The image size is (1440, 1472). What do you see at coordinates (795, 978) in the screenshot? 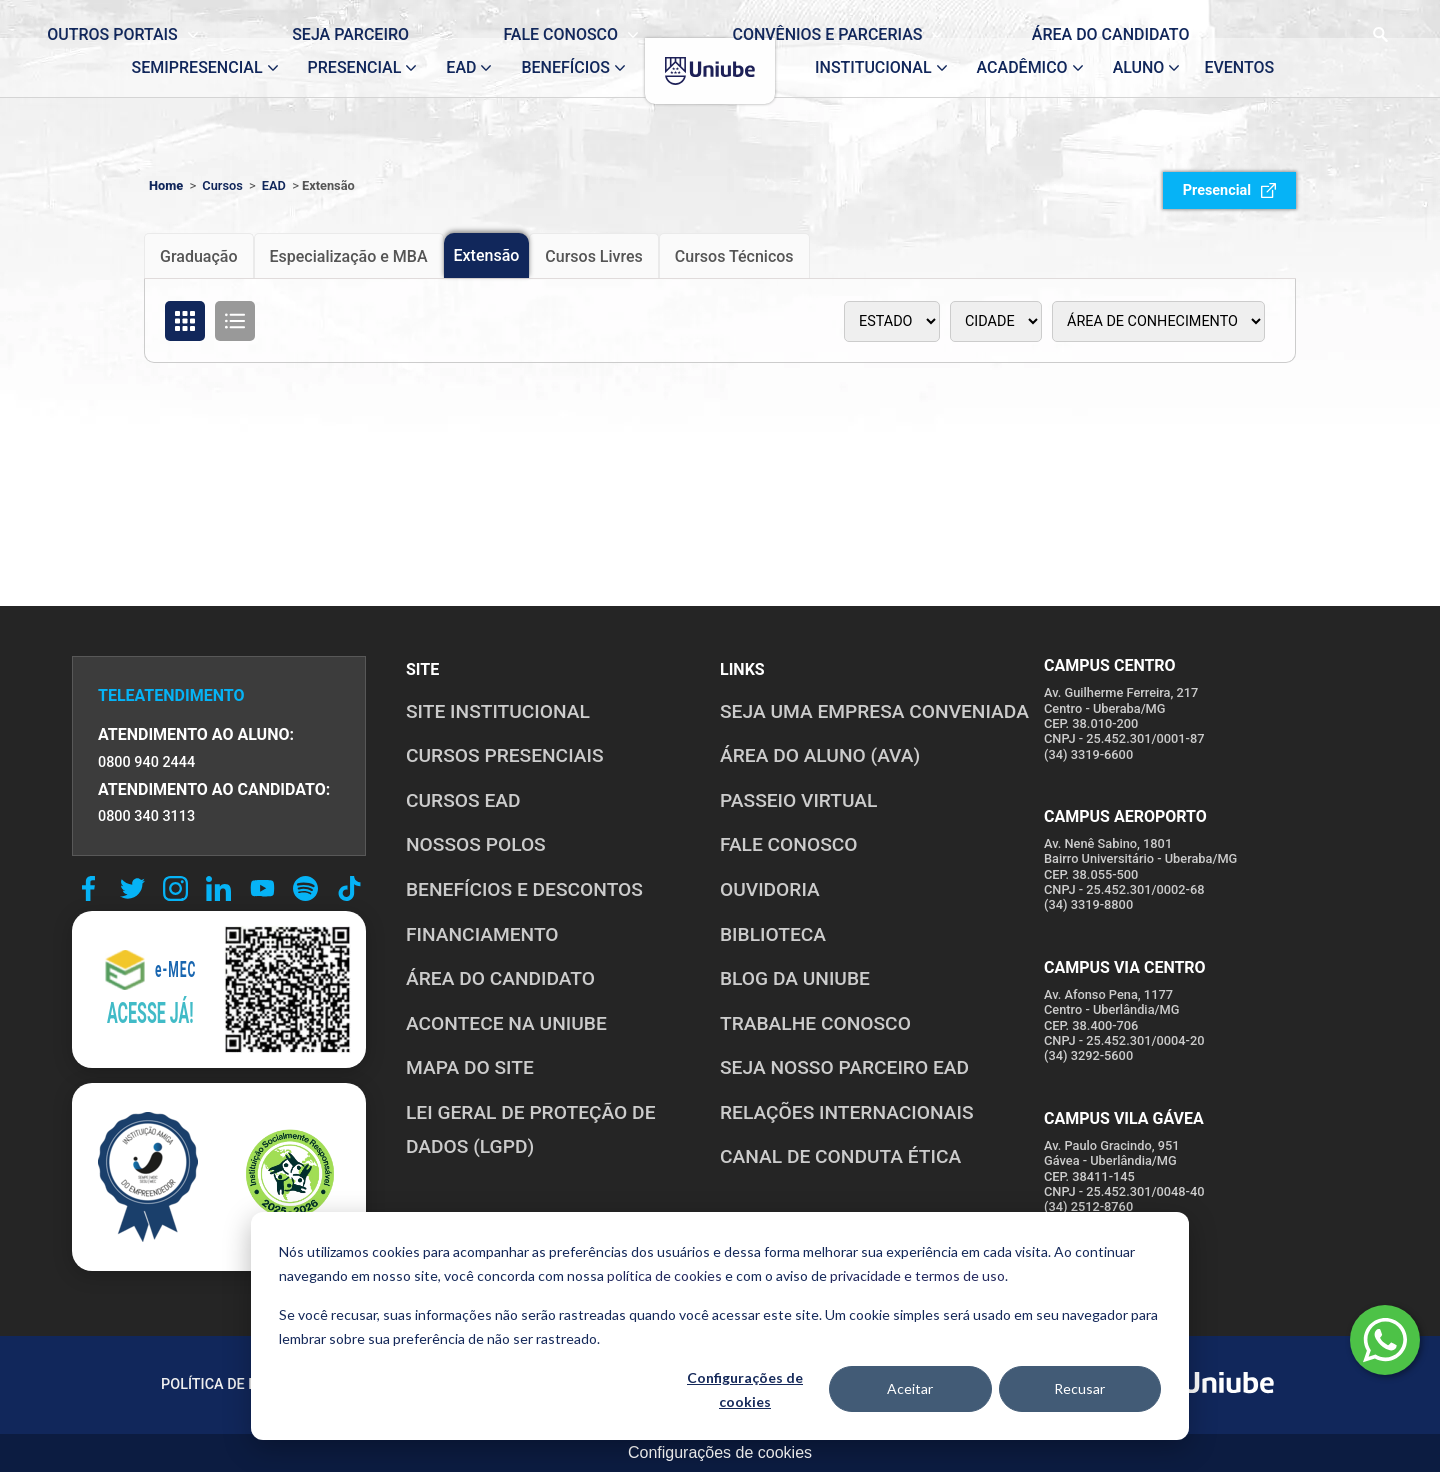
I see `BLOG DA UNIUBE` at bounding box center [795, 978].